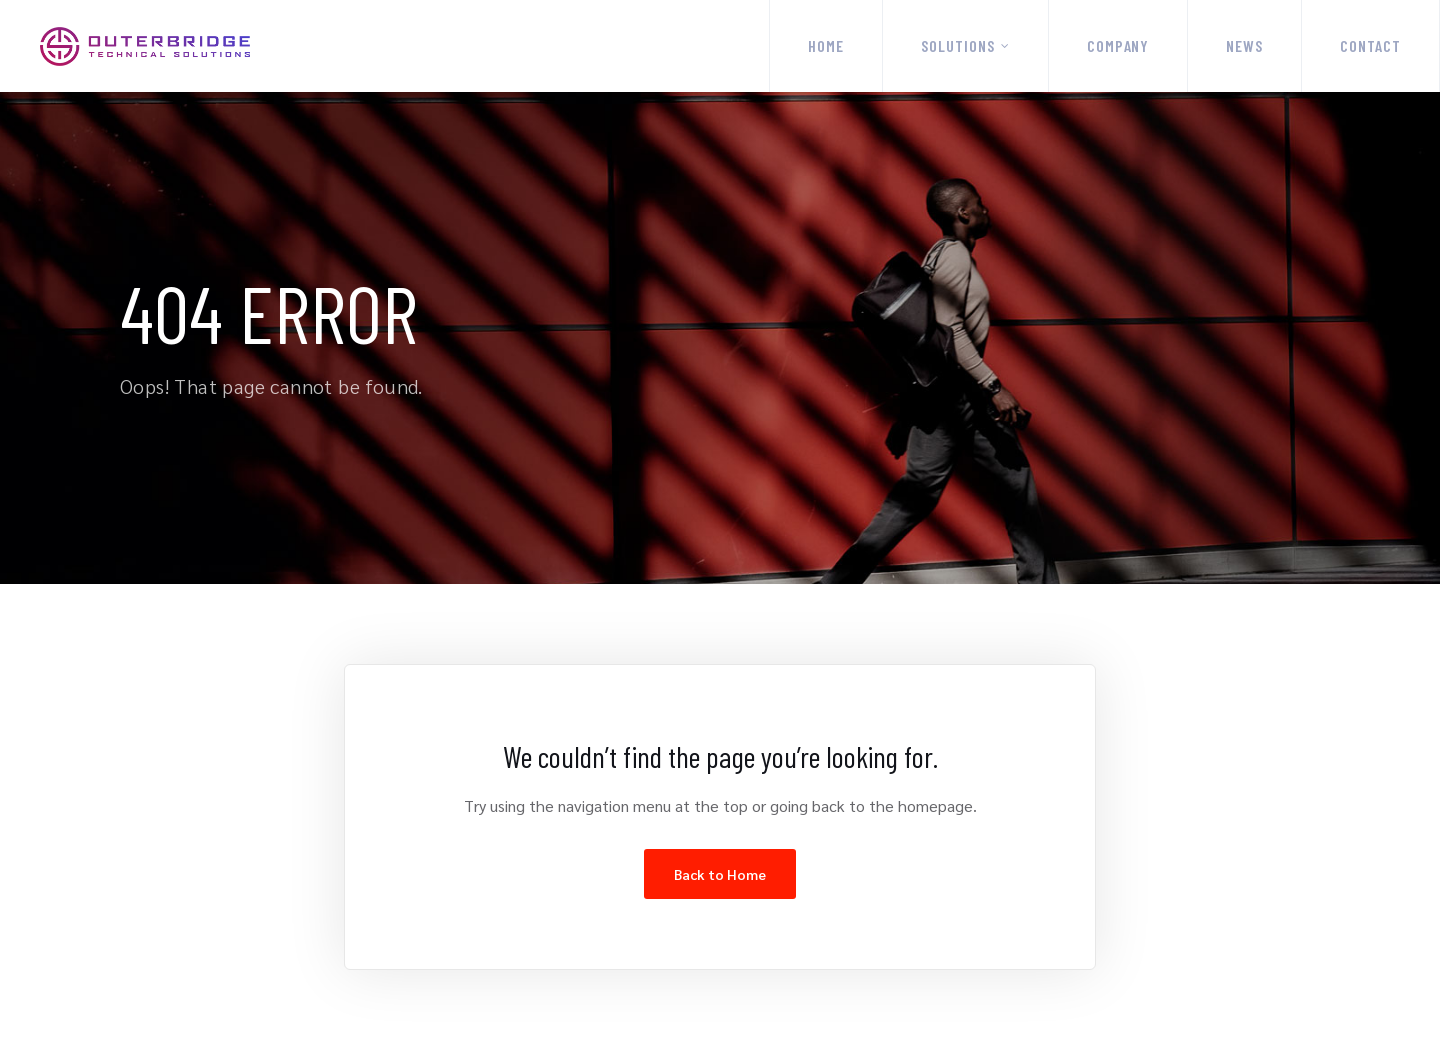  Describe the element at coordinates (720, 874) in the screenshot. I see `Back to Home` at that location.